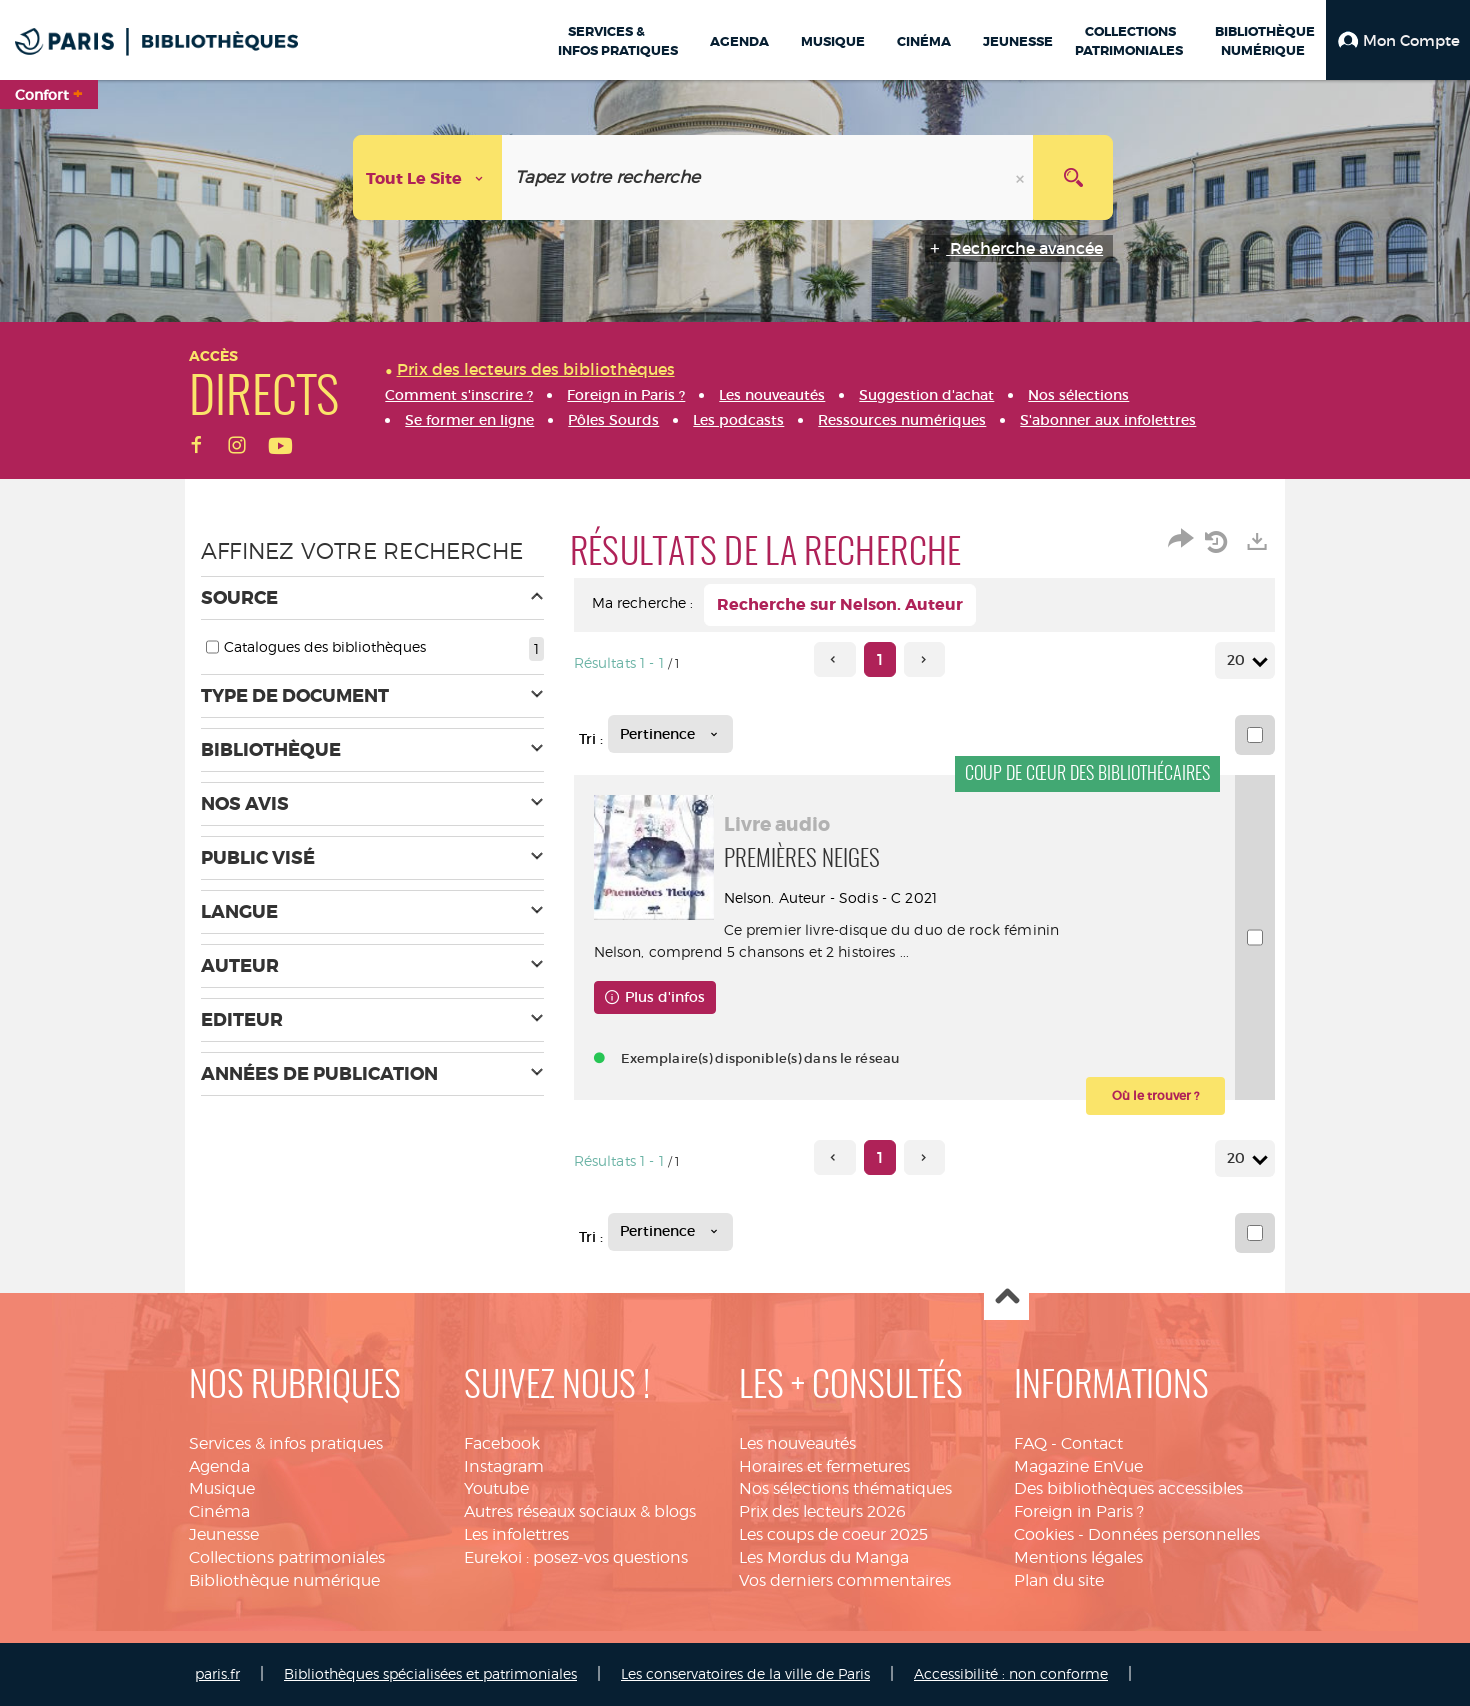 Image resolution: width=1470 pixels, height=1706 pixels. Describe the element at coordinates (1059, 1580) in the screenshot. I see `Plan du site` at that location.